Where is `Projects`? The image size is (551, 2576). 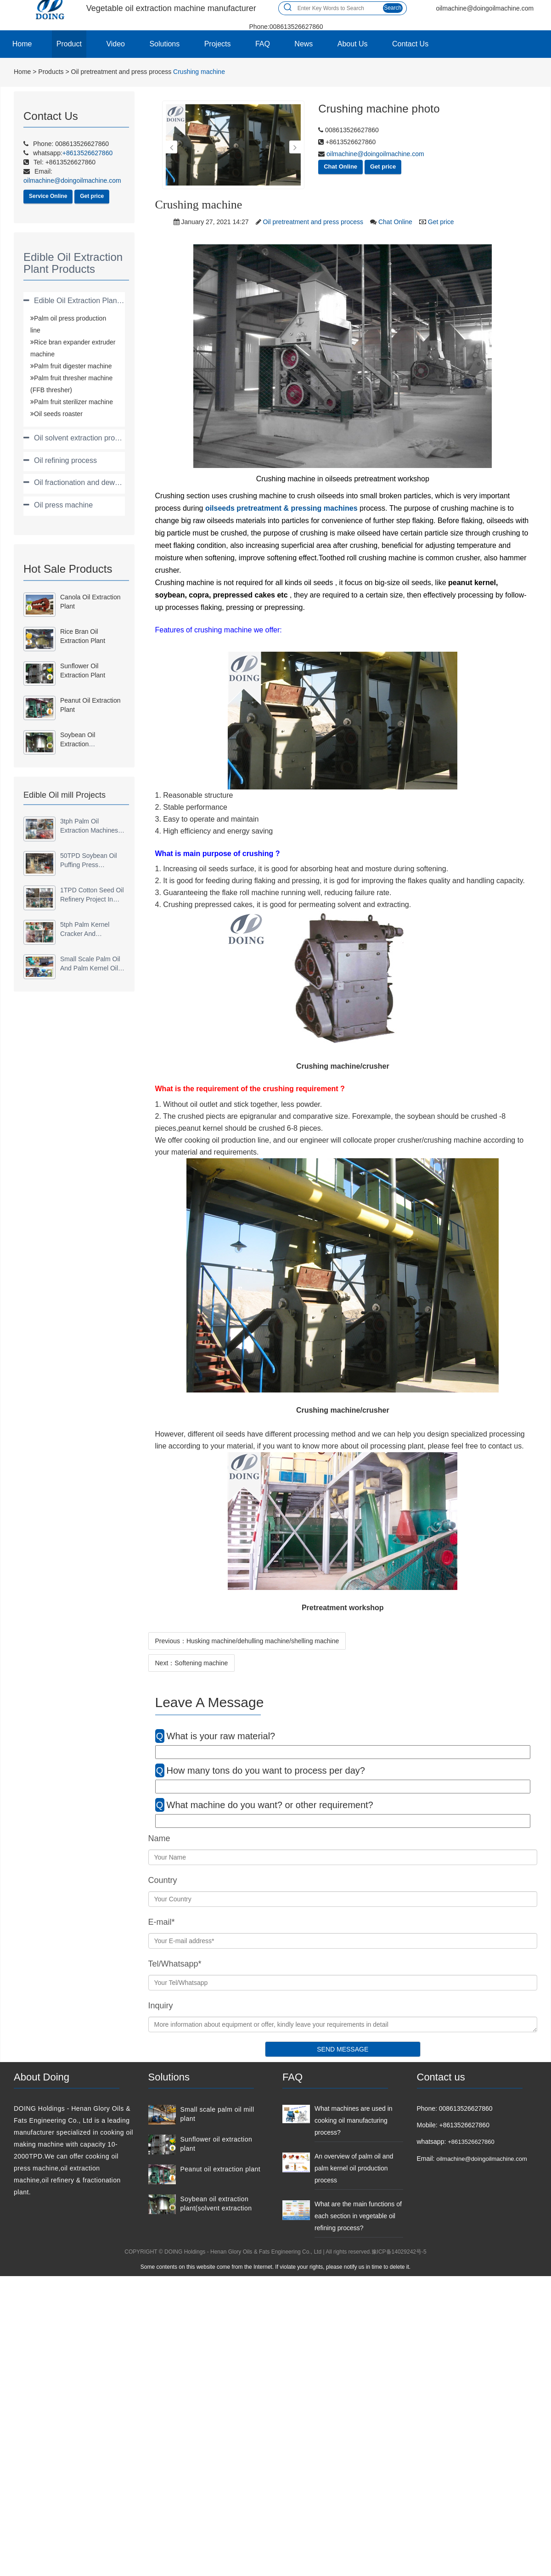 Projects is located at coordinates (217, 44).